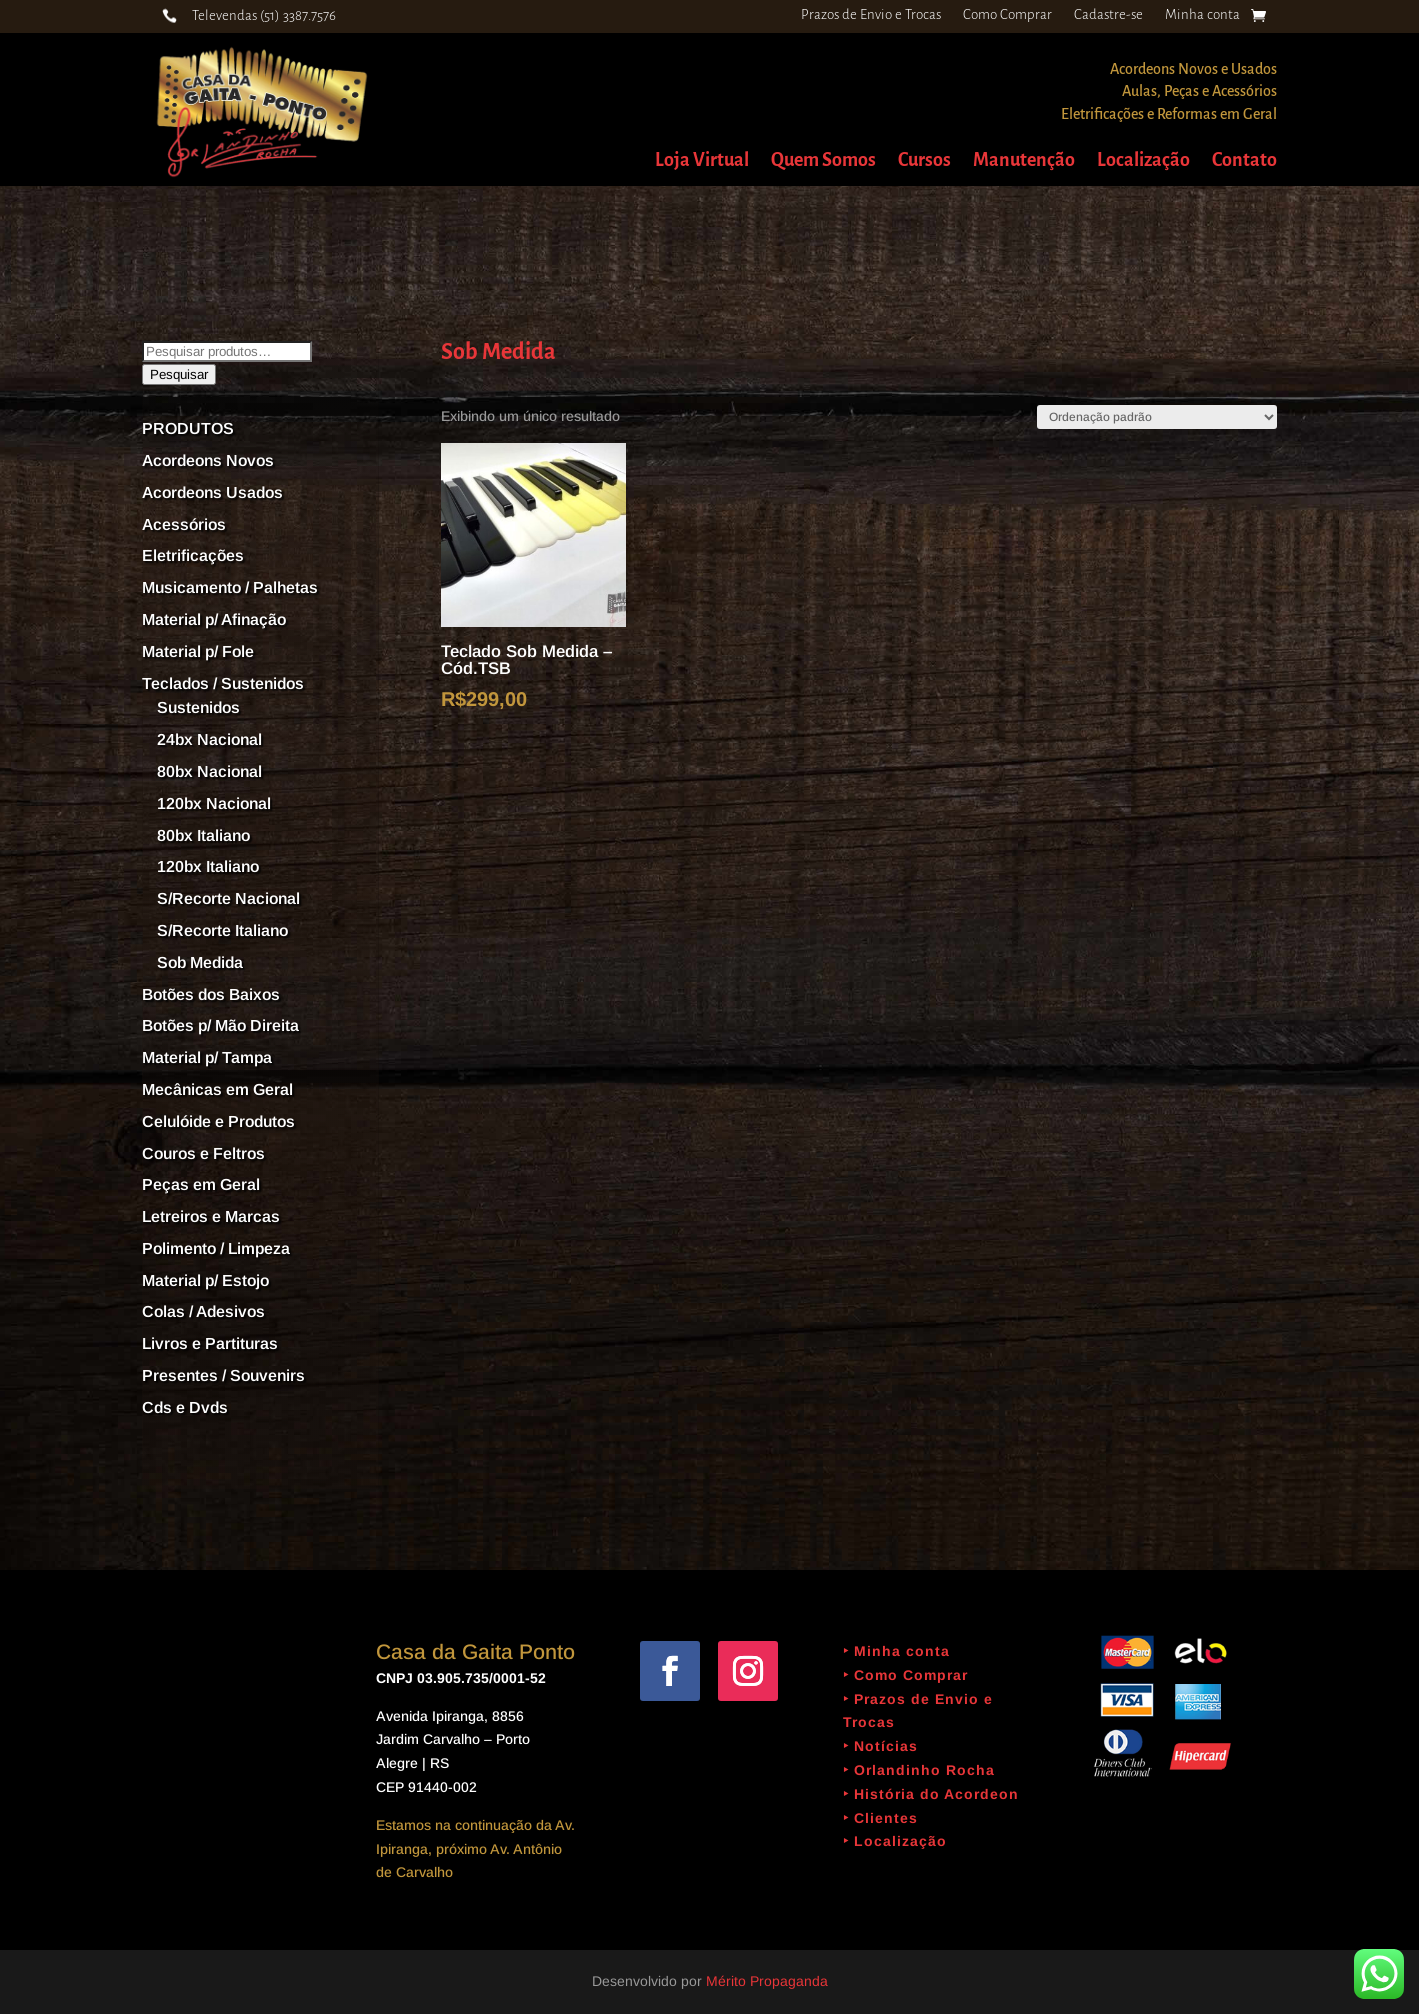  I want to click on Manutenção, so click(1024, 161).